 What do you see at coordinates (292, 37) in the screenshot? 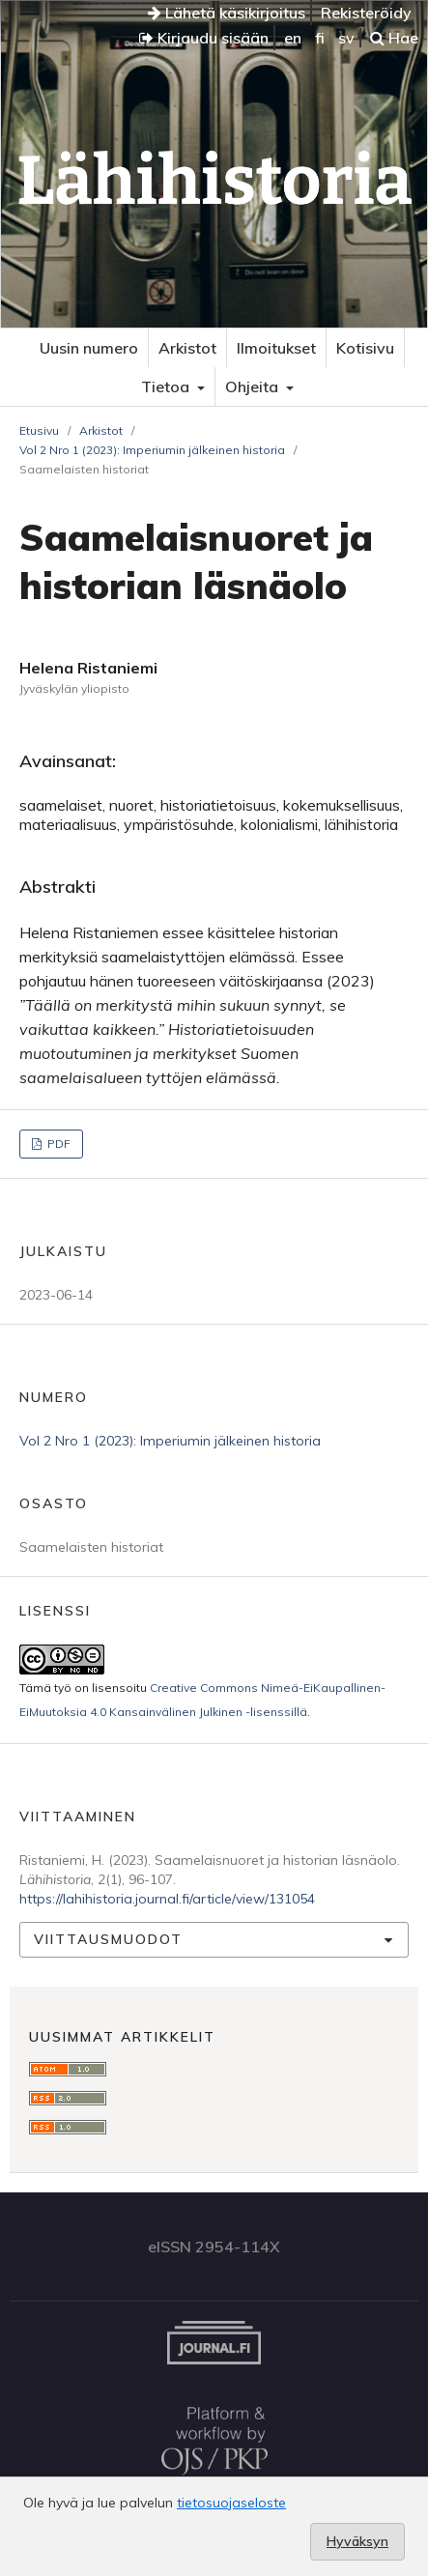
I see `en` at bounding box center [292, 37].